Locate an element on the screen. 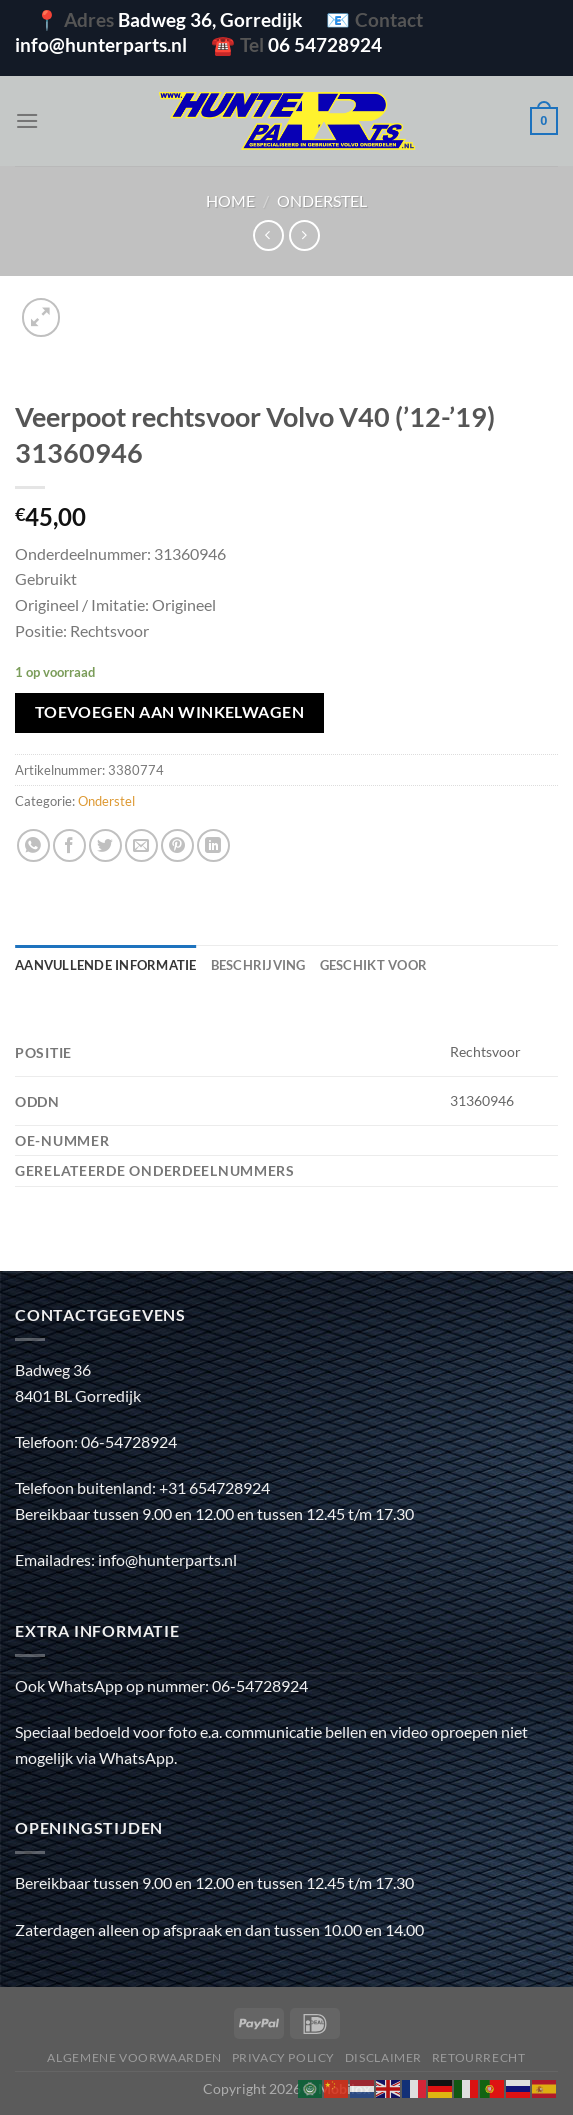 The height and width of the screenshot is (2115, 573). [Deel op Twitter] is located at coordinates (105, 845).